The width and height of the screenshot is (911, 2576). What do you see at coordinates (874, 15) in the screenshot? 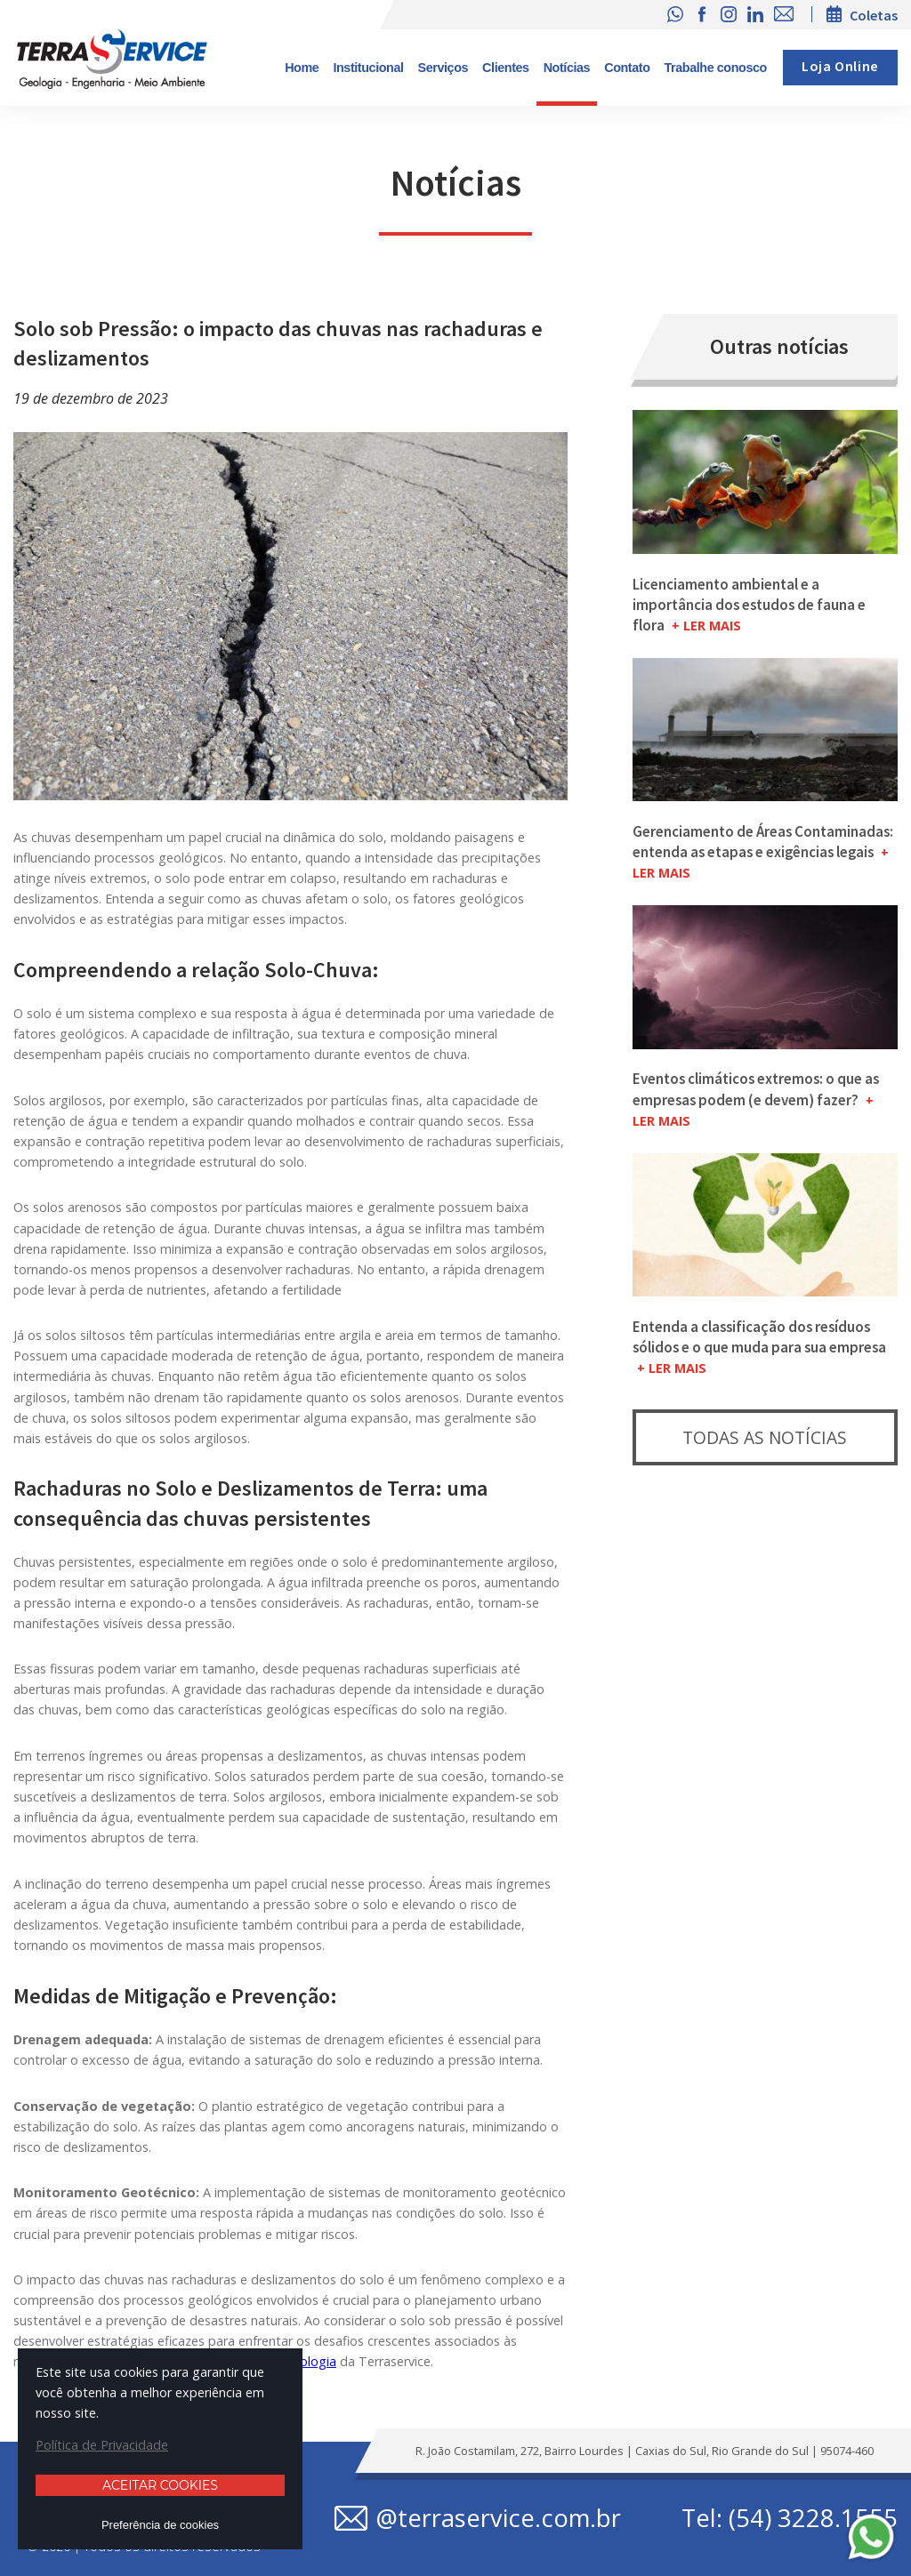
I see `Coletas` at bounding box center [874, 15].